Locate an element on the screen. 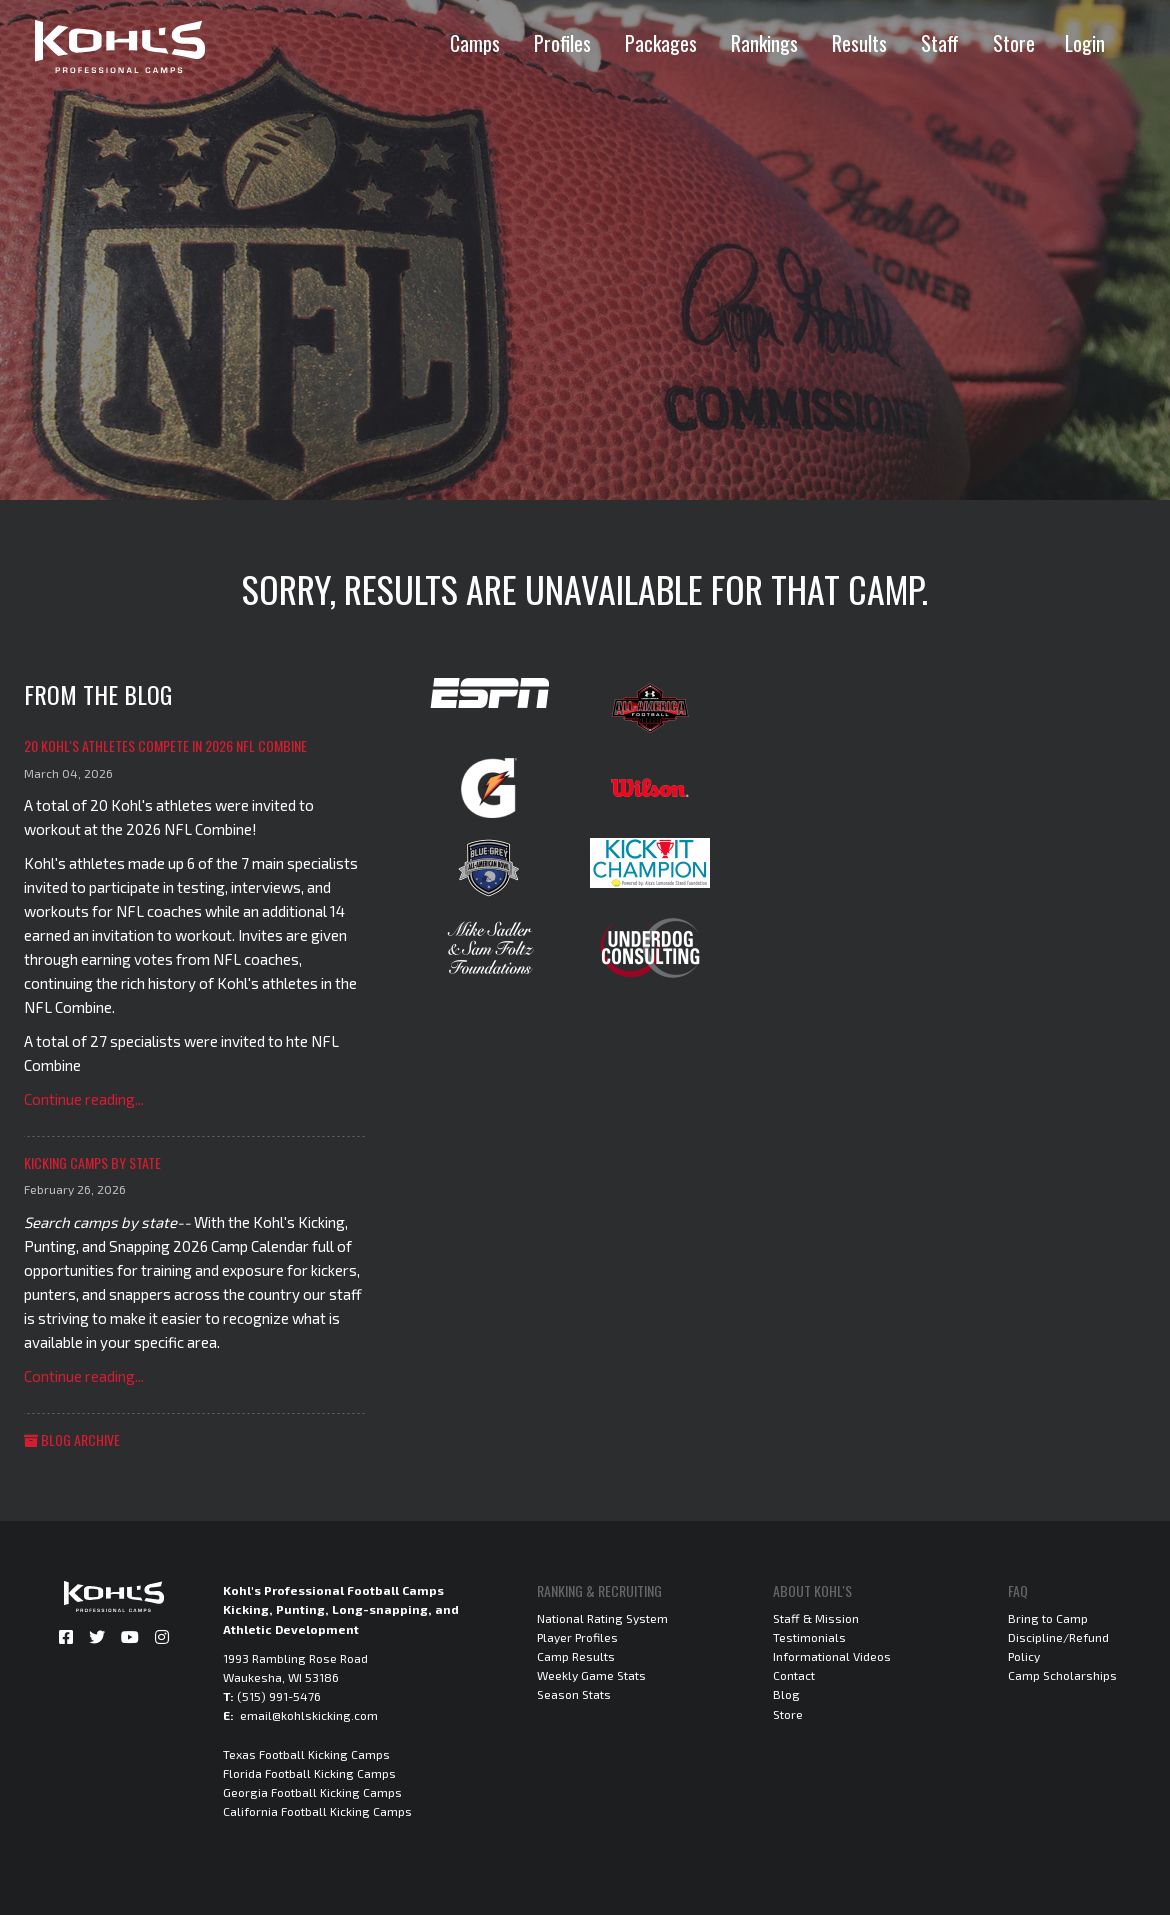 Image resolution: width=1170 pixels, height=1915 pixels. Packages is located at coordinates (661, 43).